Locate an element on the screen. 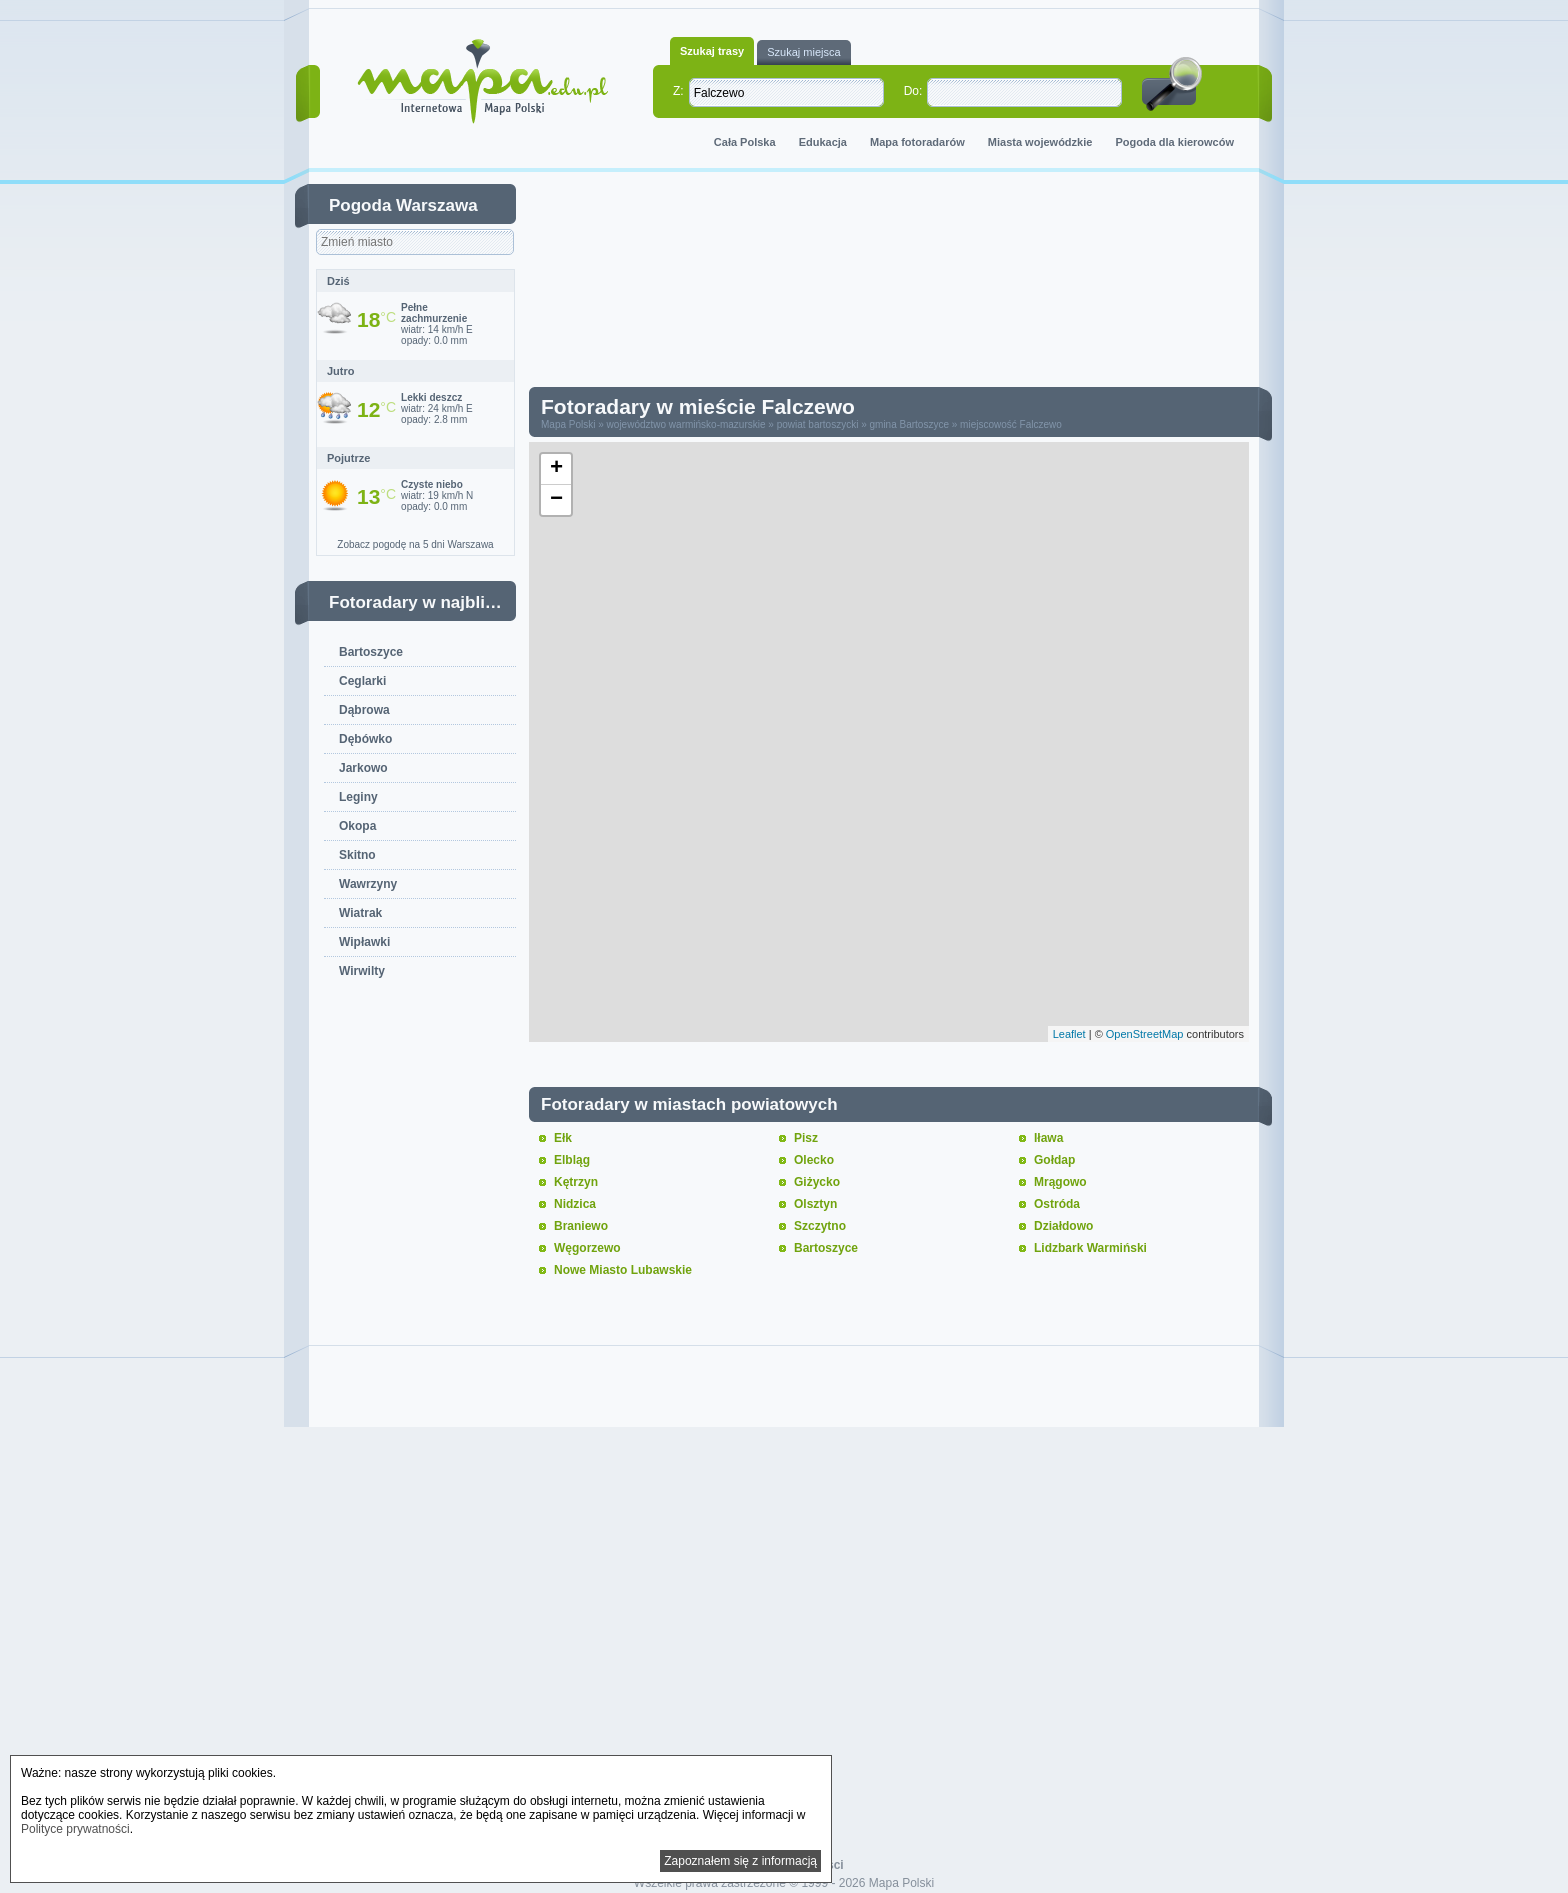 The width and height of the screenshot is (1568, 1893). Pisz is located at coordinates (806, 1138).